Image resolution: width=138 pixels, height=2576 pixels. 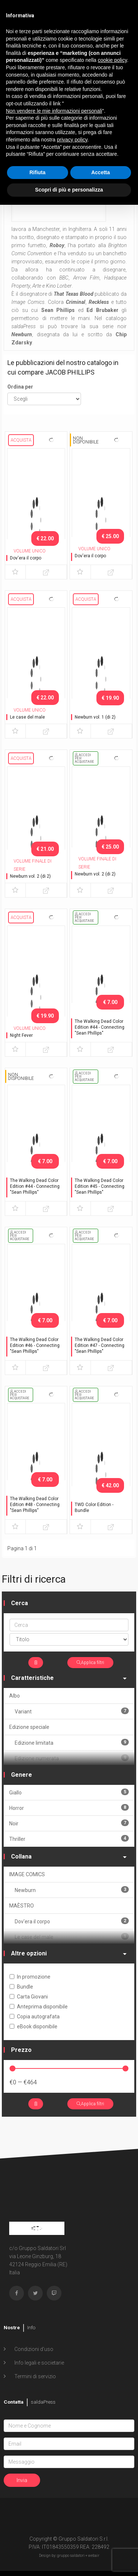 What do you see at coordinates (100, 172) in the screenshot?
I see `Accetta [button]` at bounding box center [100, 172].